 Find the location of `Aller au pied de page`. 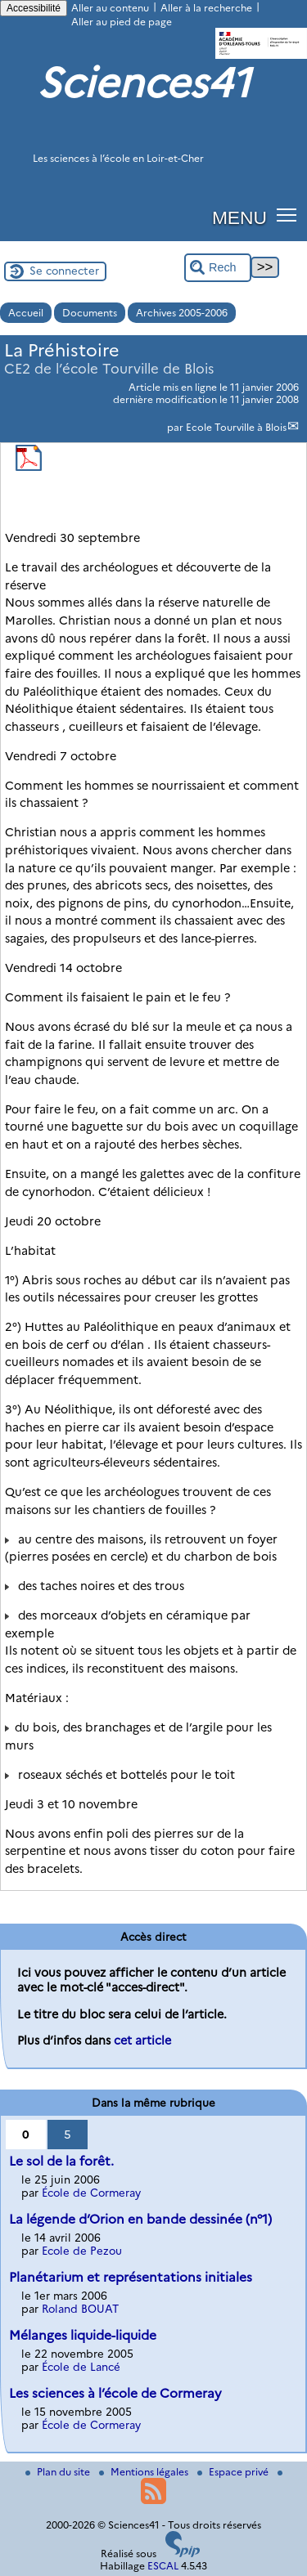

Aller au pied de page is located at coordinates (121, 22).